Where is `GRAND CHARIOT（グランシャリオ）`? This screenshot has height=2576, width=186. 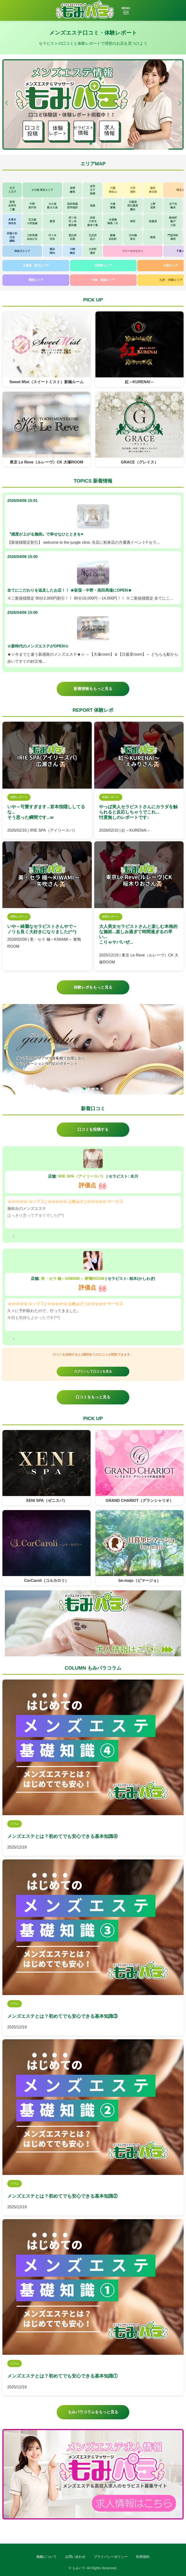
GRAND CHARIOT（グランシャリオ） is located at coordinates (139, 1500).